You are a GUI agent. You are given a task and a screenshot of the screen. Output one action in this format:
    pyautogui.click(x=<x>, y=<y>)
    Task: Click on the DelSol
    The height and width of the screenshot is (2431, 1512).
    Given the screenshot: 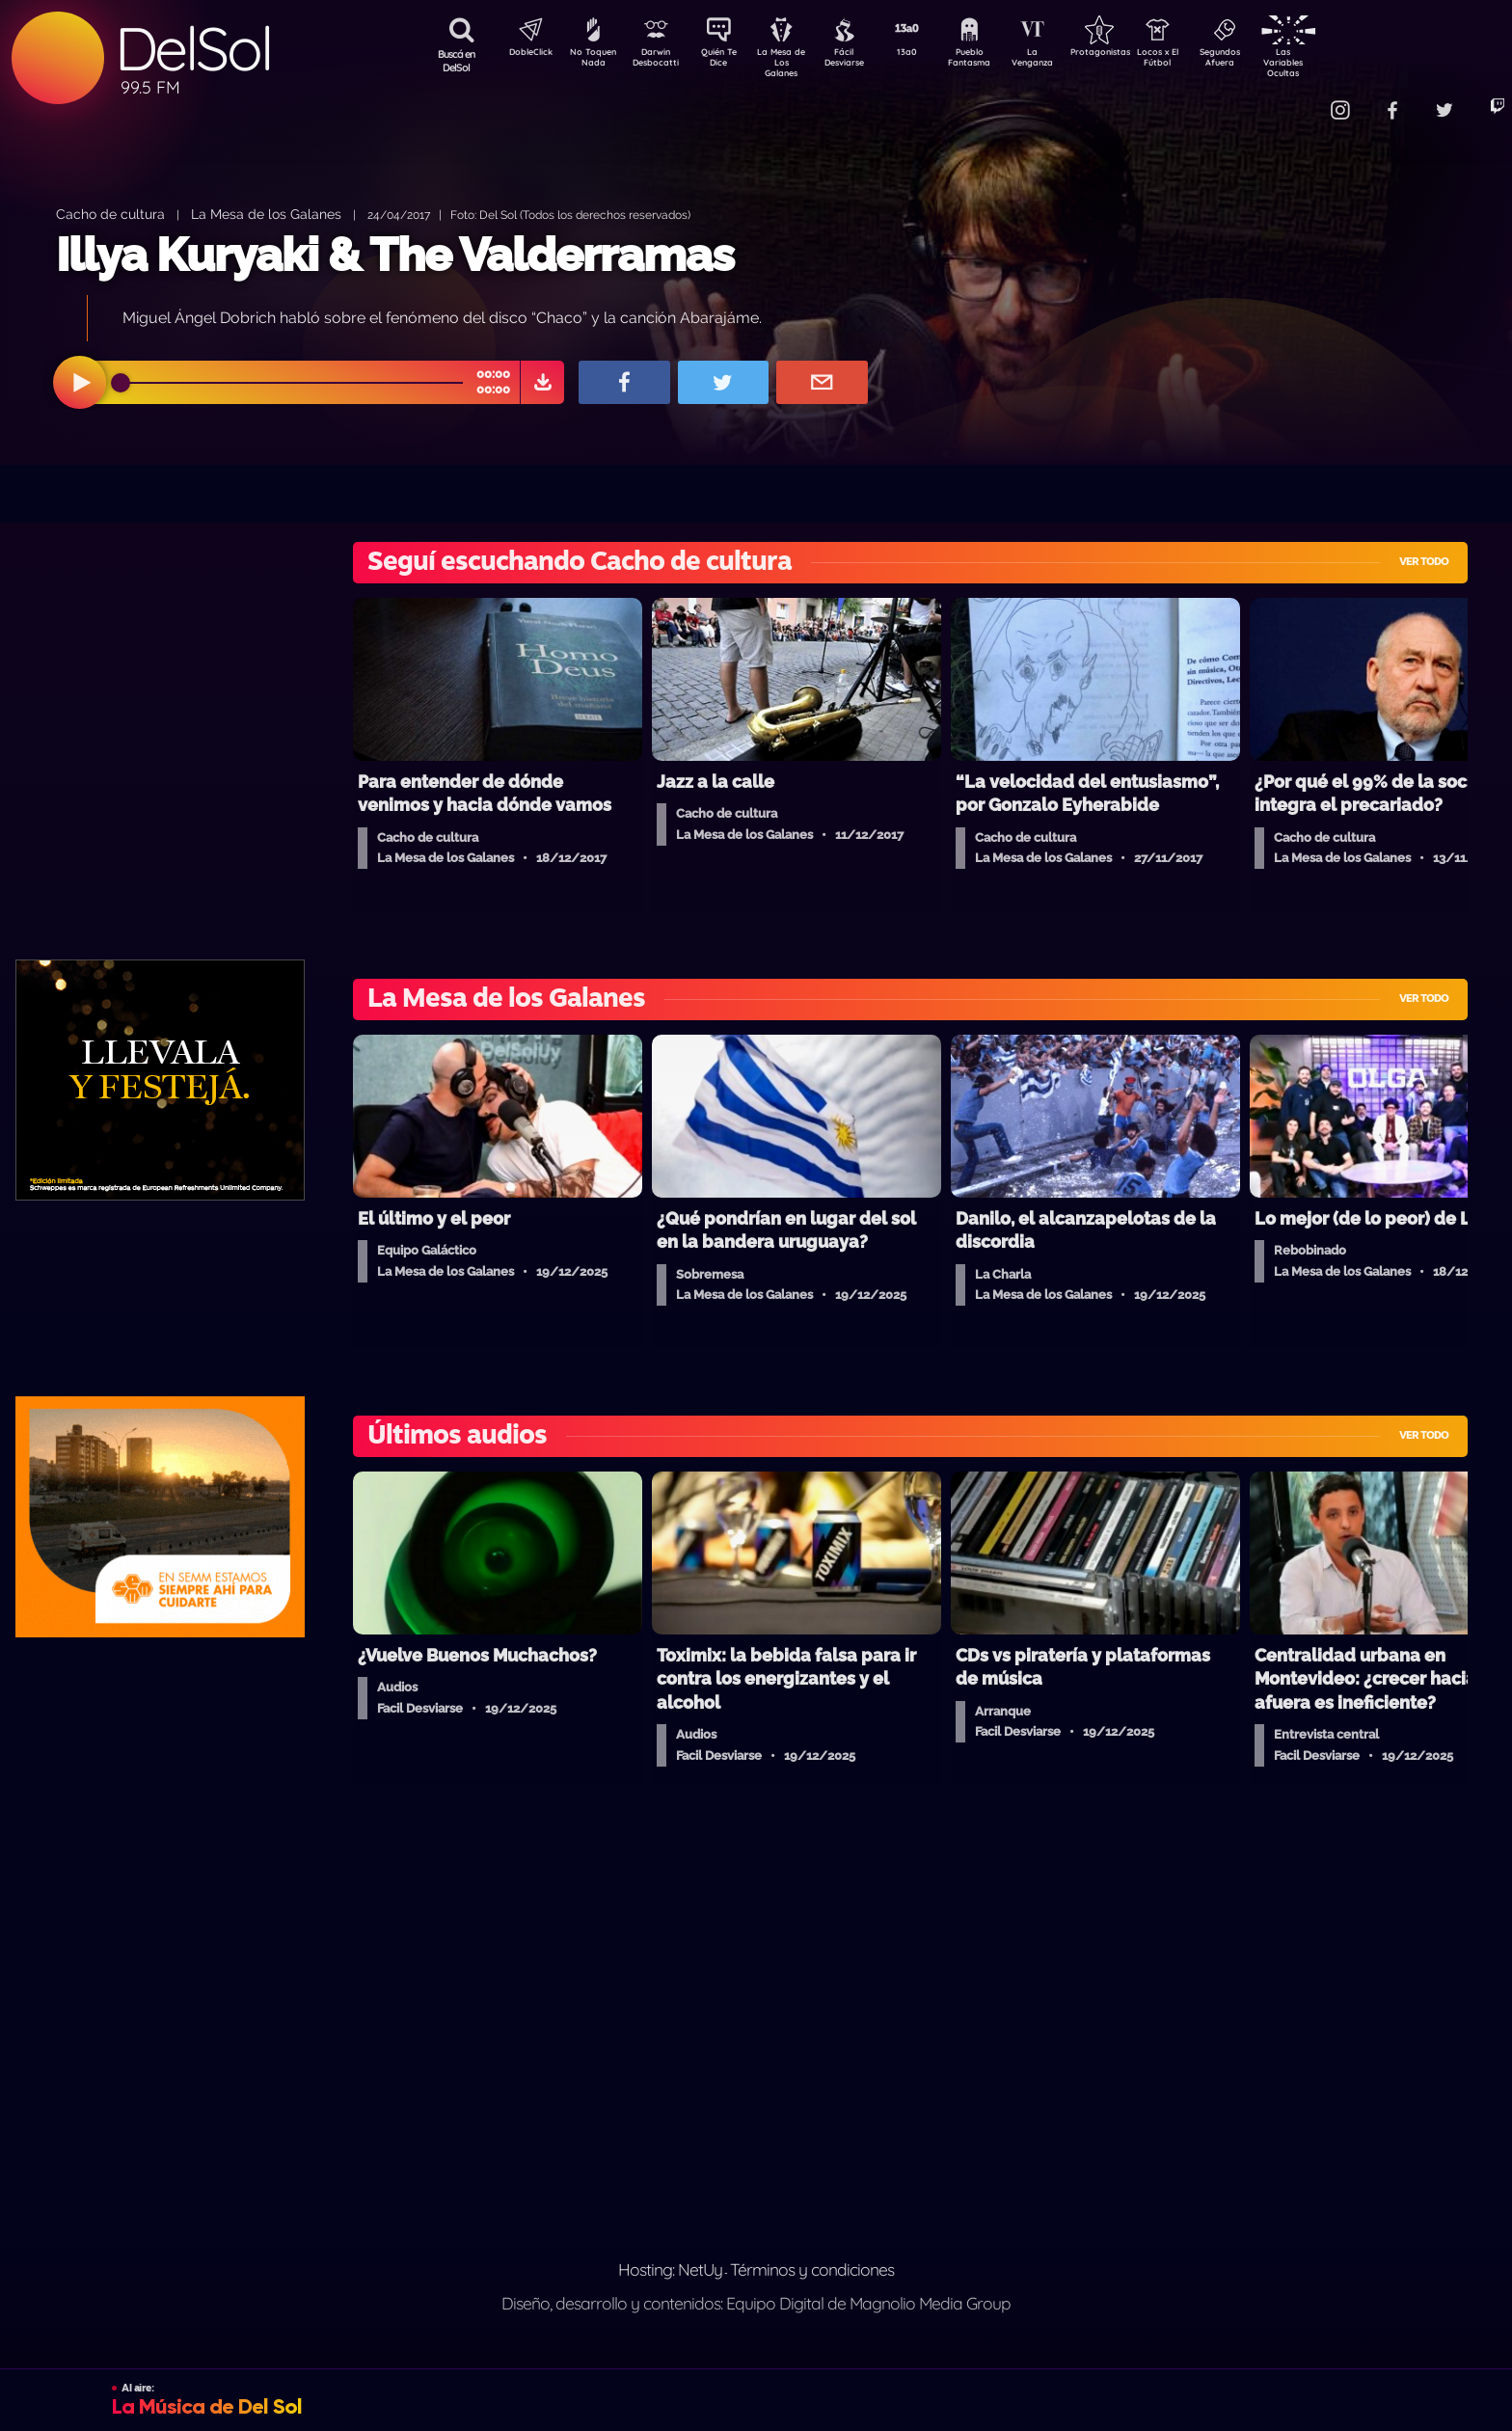 What is the action you would take?
    pyautogui.click(x=193, y=48)
    